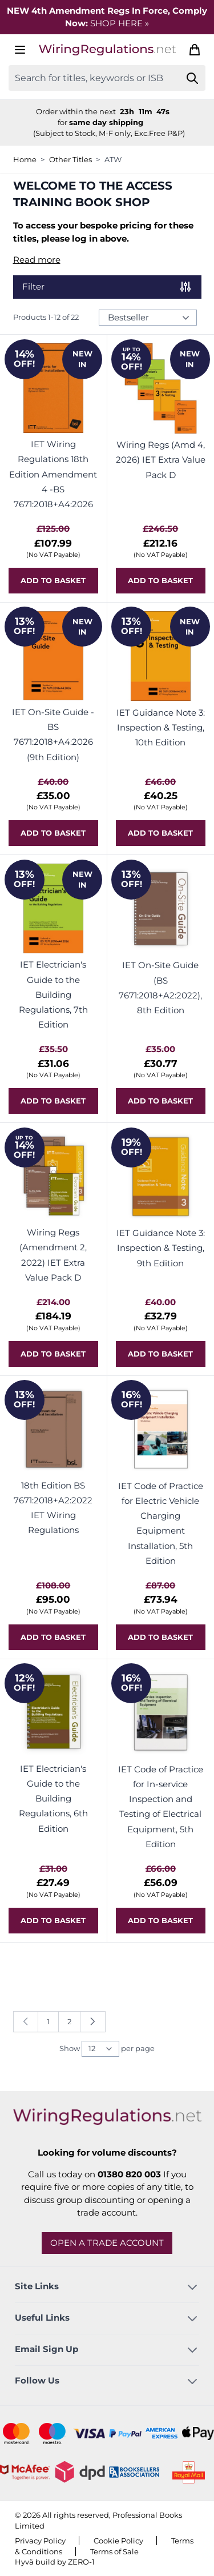  I want to click on Home, so click(25, 159).